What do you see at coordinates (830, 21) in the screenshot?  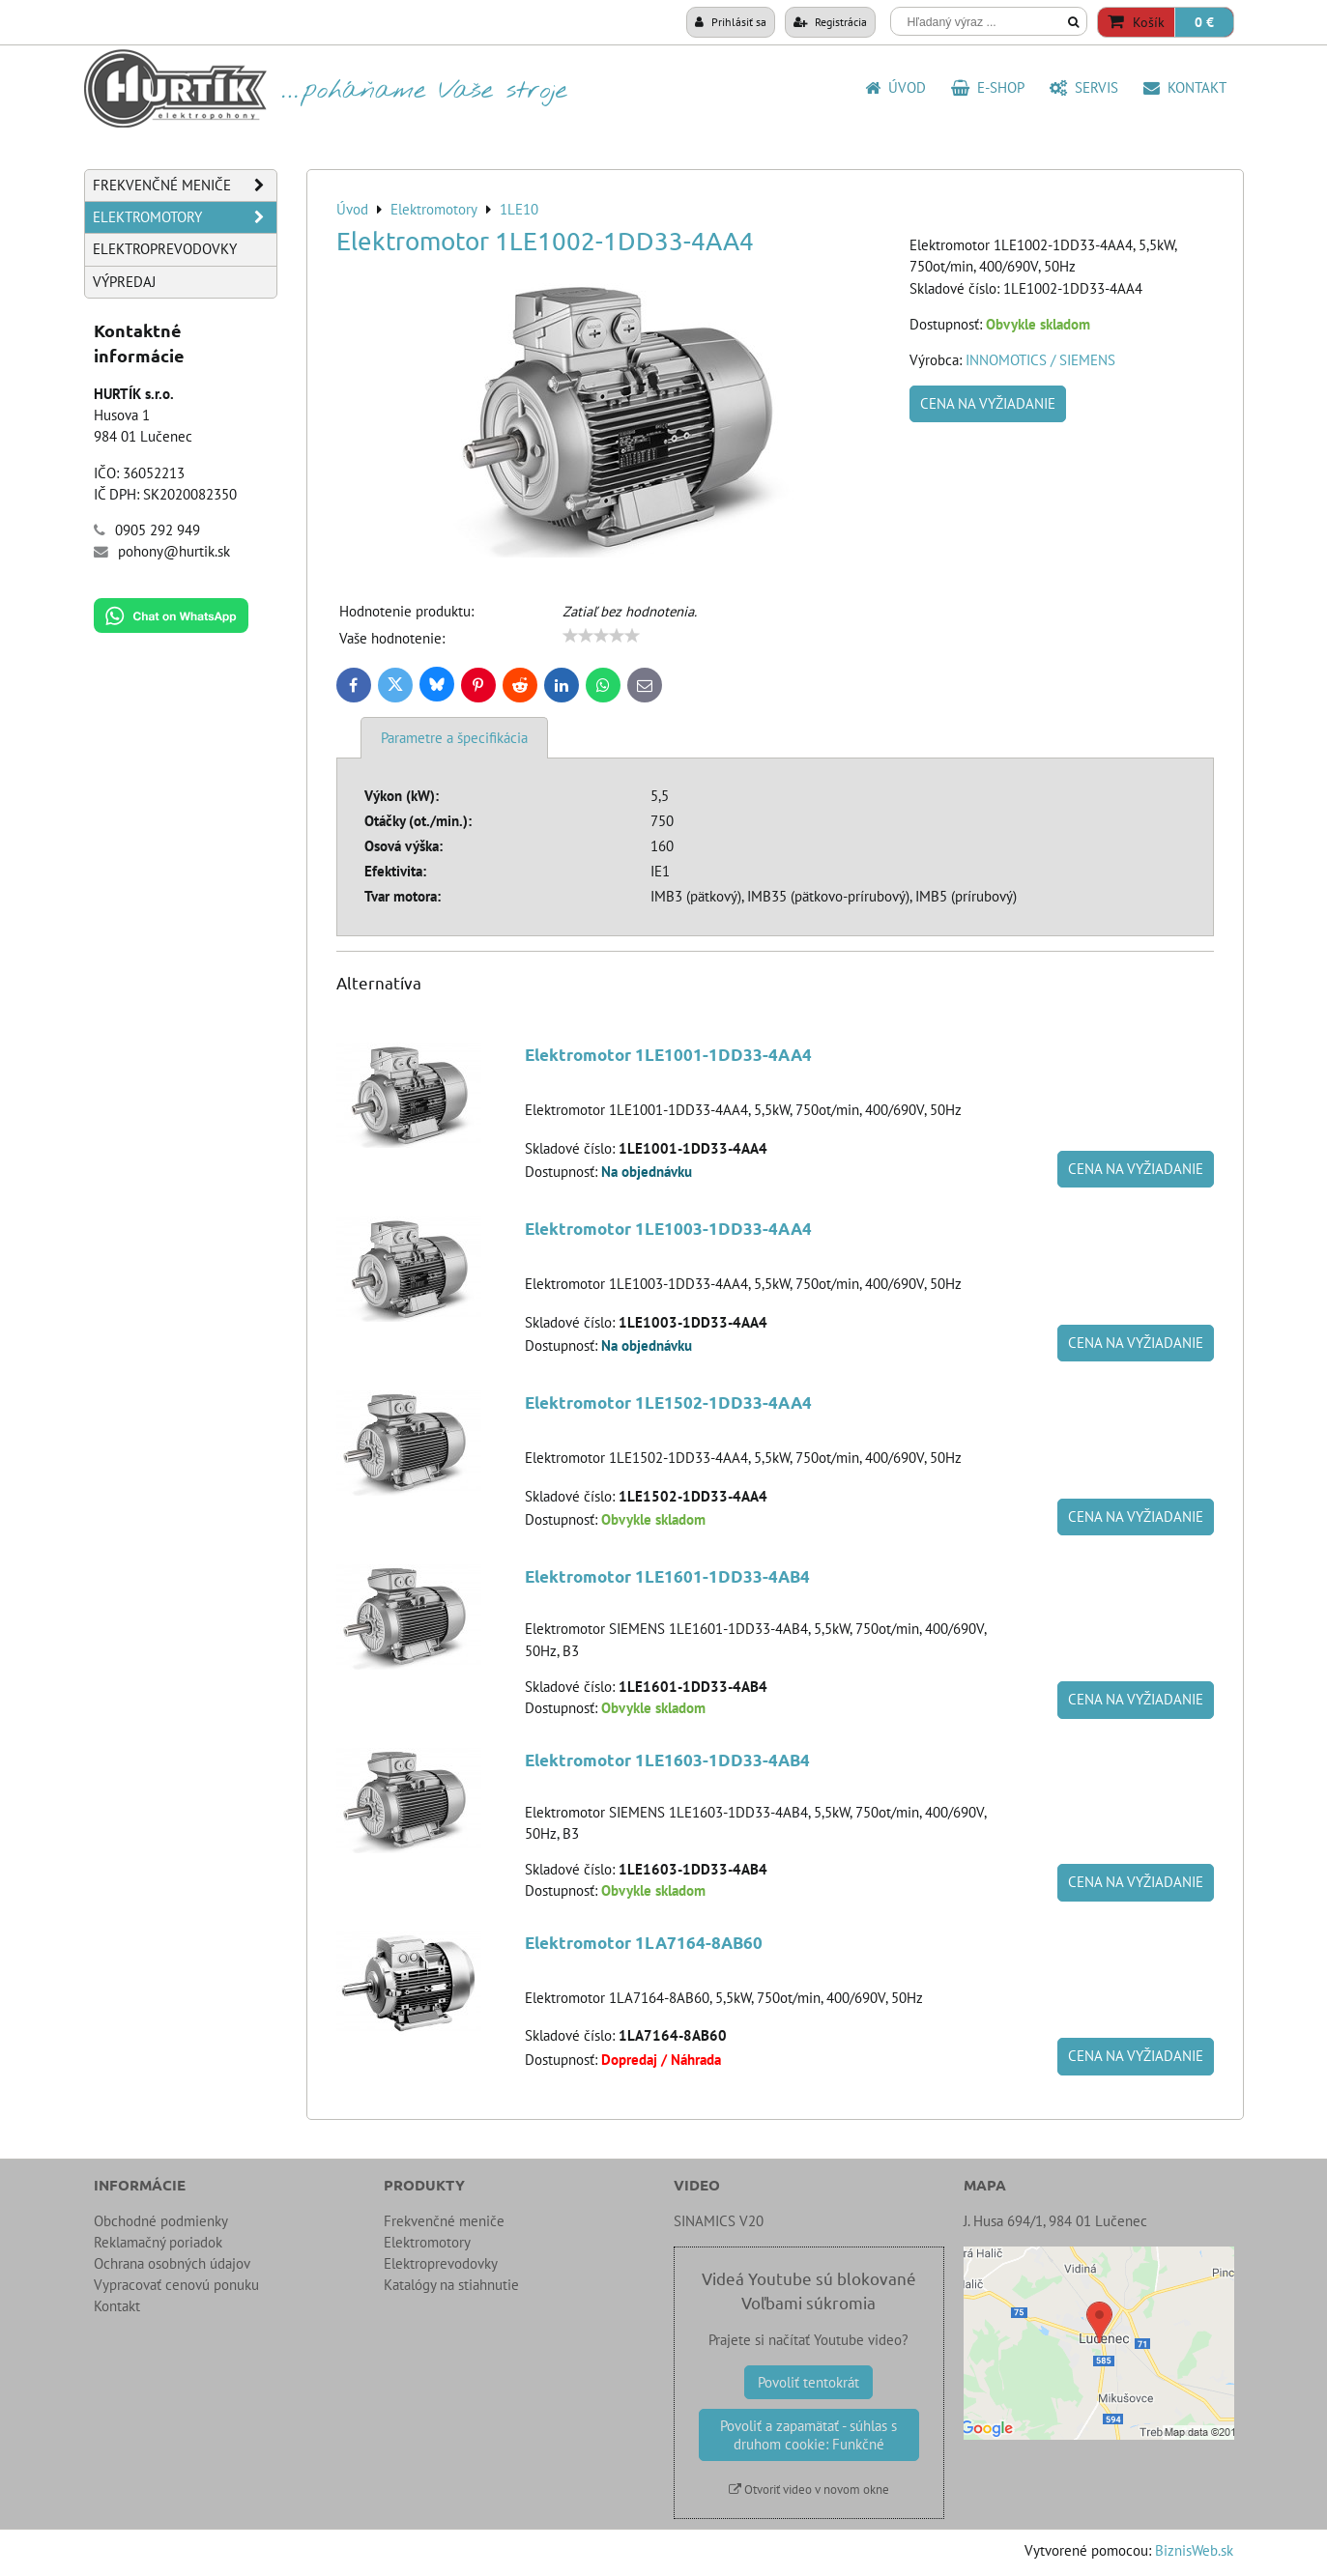 I see `Registrácia` at bounding box center [830, 21].